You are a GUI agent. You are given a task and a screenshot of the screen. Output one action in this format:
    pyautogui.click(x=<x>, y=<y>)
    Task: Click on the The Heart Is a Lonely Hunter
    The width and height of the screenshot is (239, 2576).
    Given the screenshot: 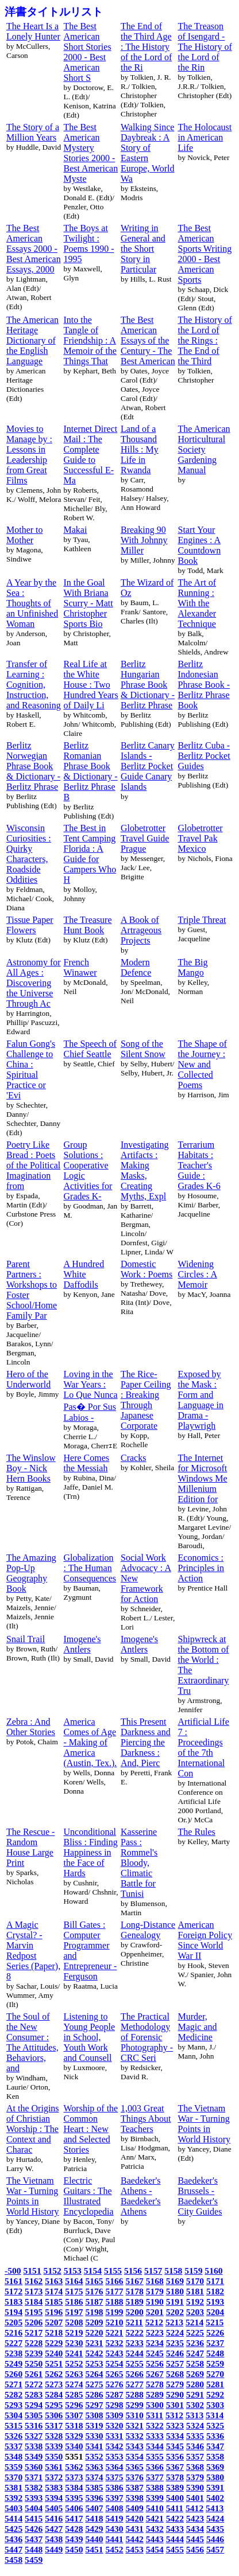 What is the action you would take?
    pyautogui.click(x=33, y=31)
    